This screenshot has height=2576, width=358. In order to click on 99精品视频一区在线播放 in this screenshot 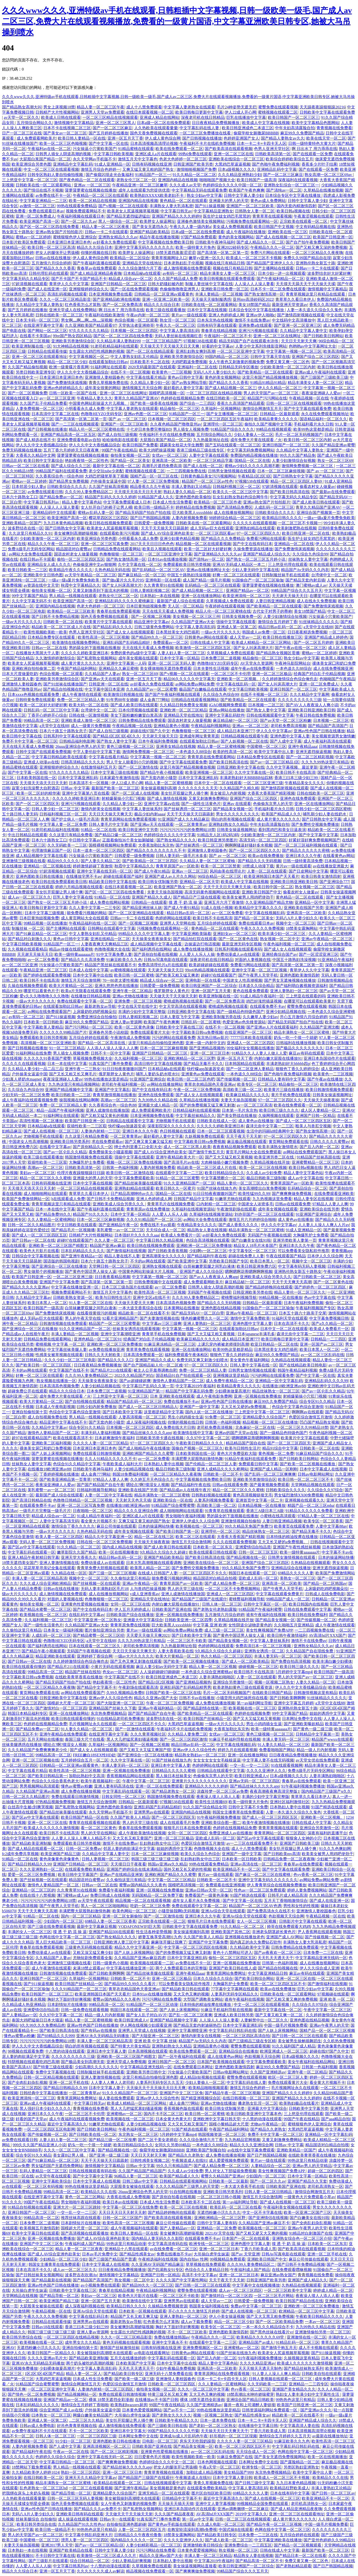, I will do `click(45, 923)`.